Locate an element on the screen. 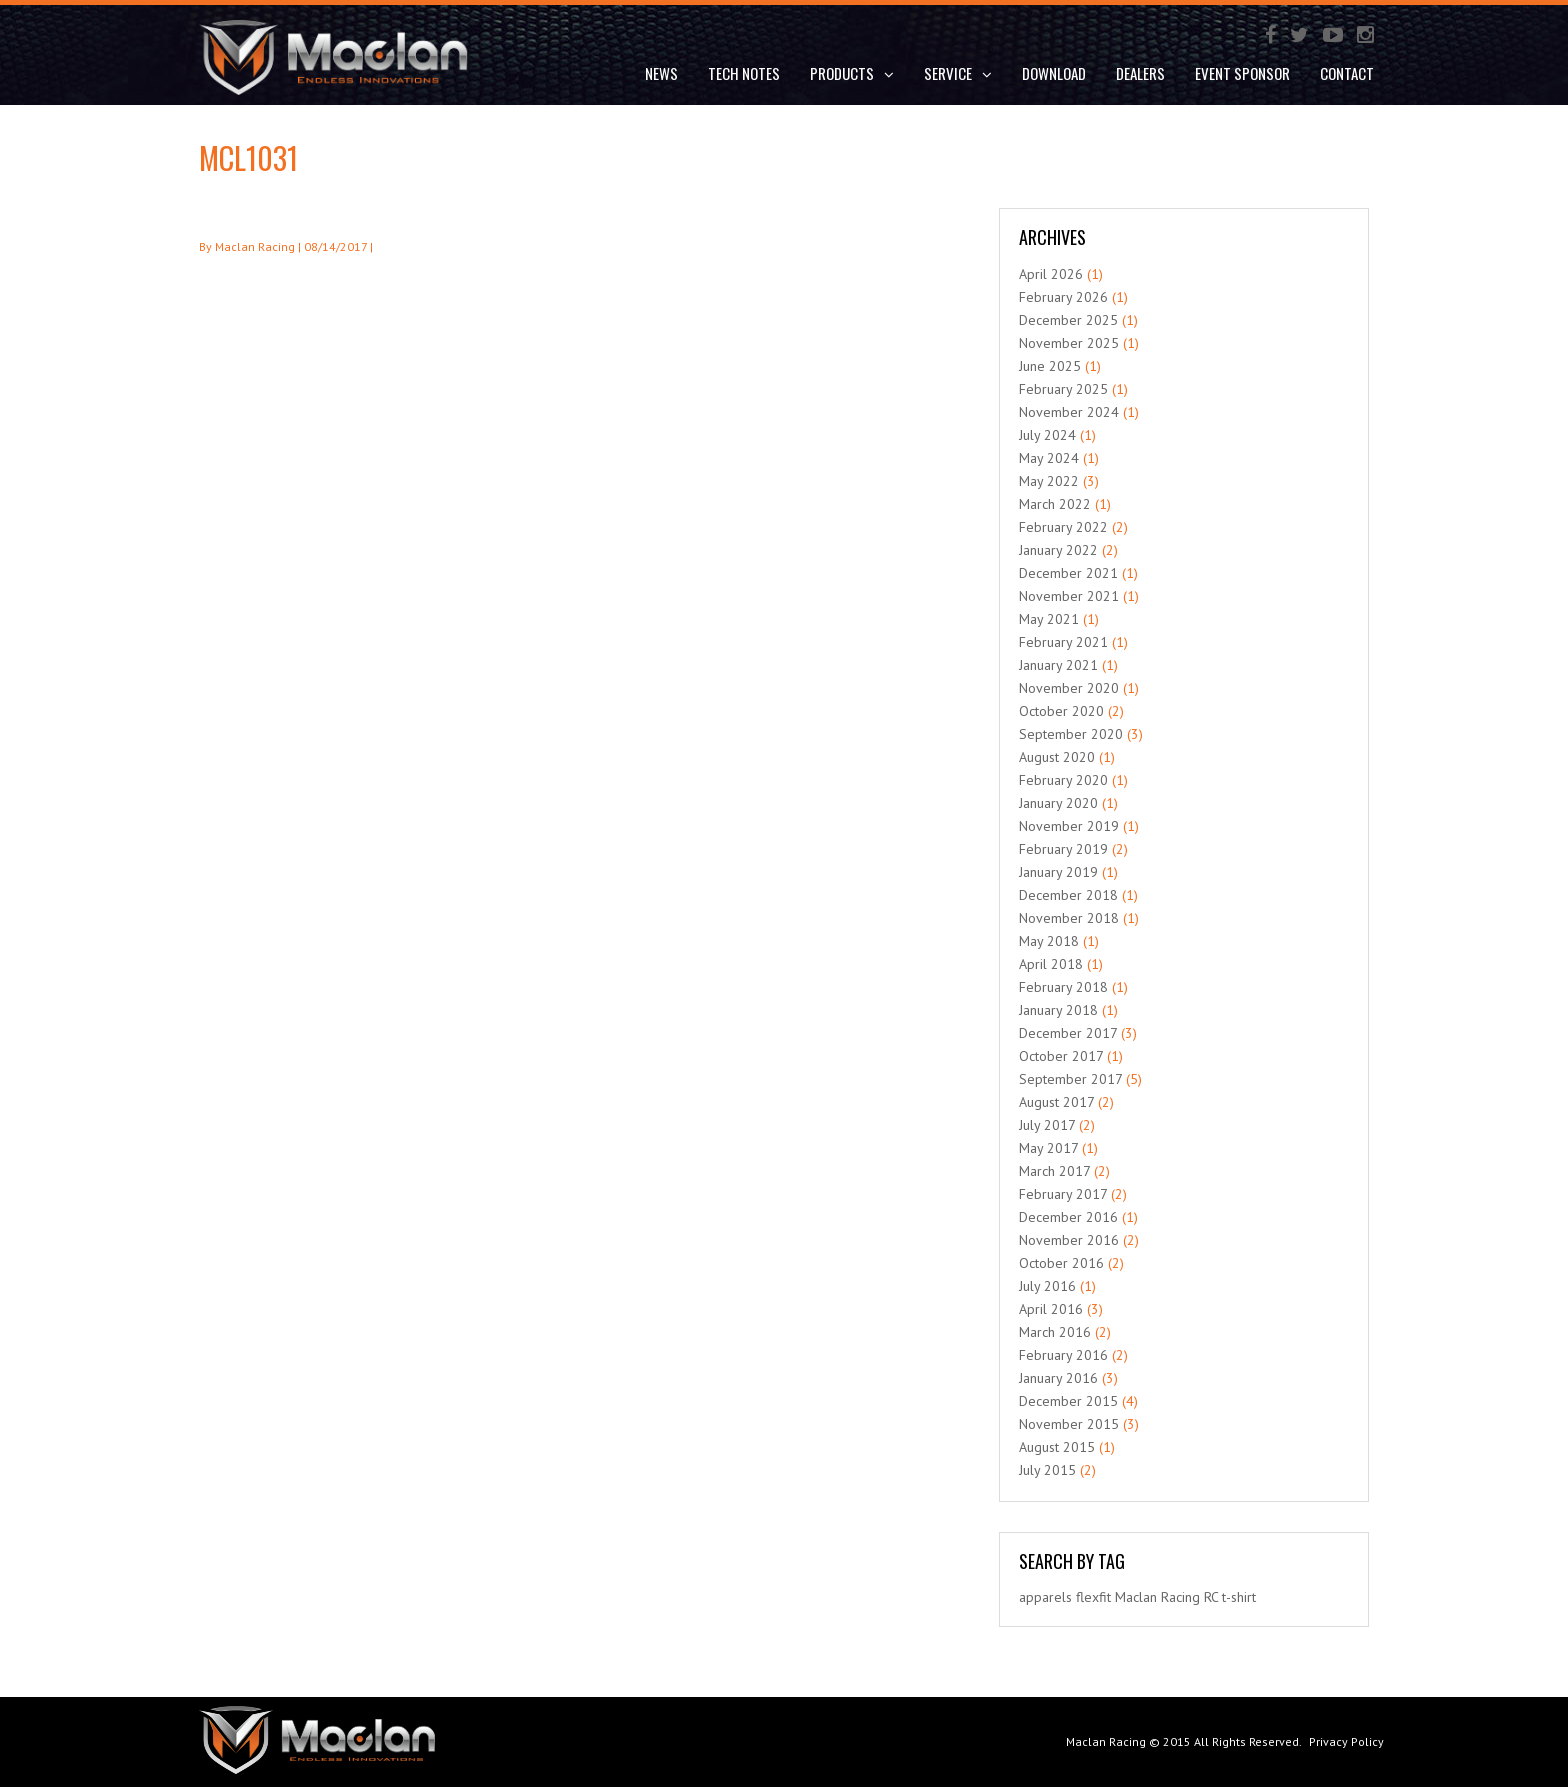  December 2021 is located at coordinates (1068, 573).